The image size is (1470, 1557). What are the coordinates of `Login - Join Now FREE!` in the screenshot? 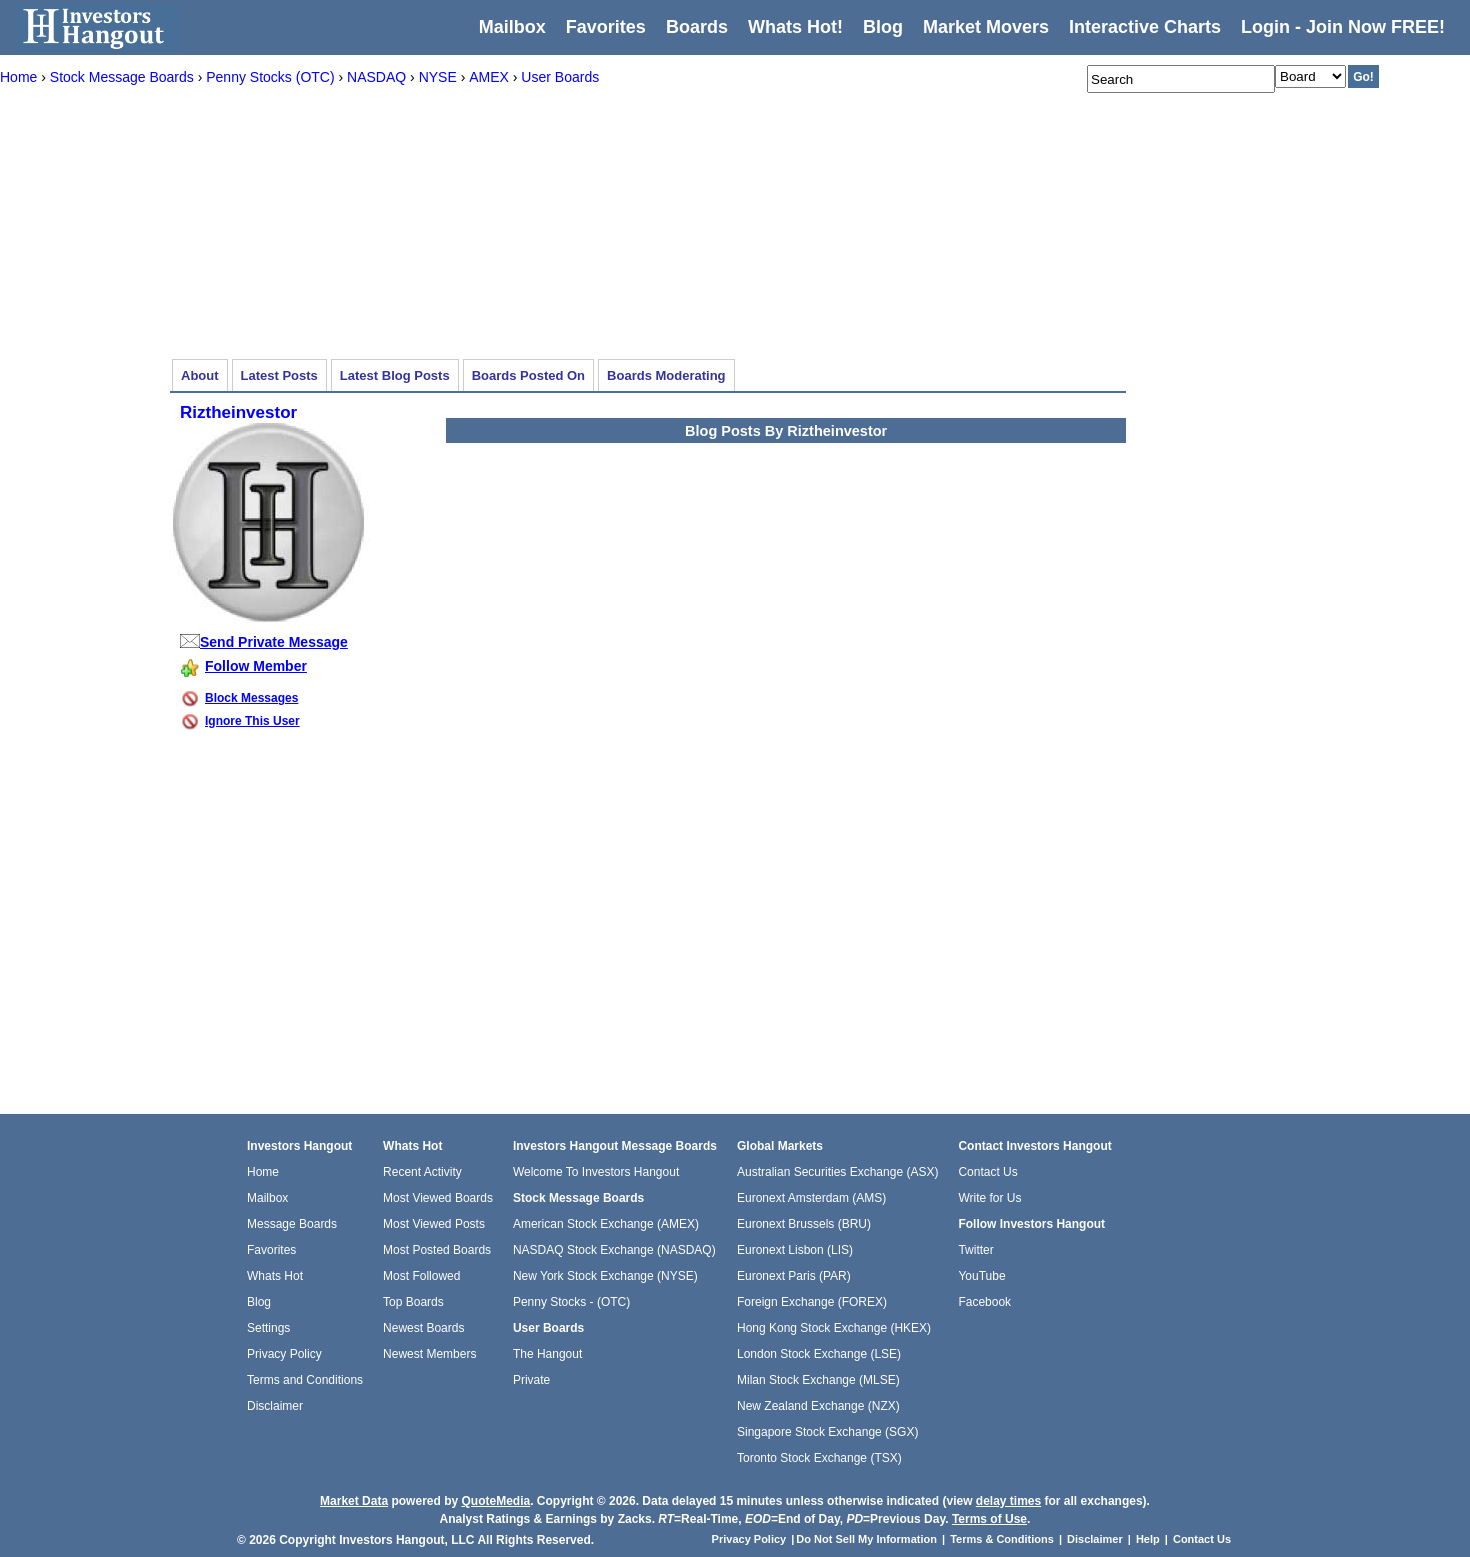 It's located at (1343, 27).